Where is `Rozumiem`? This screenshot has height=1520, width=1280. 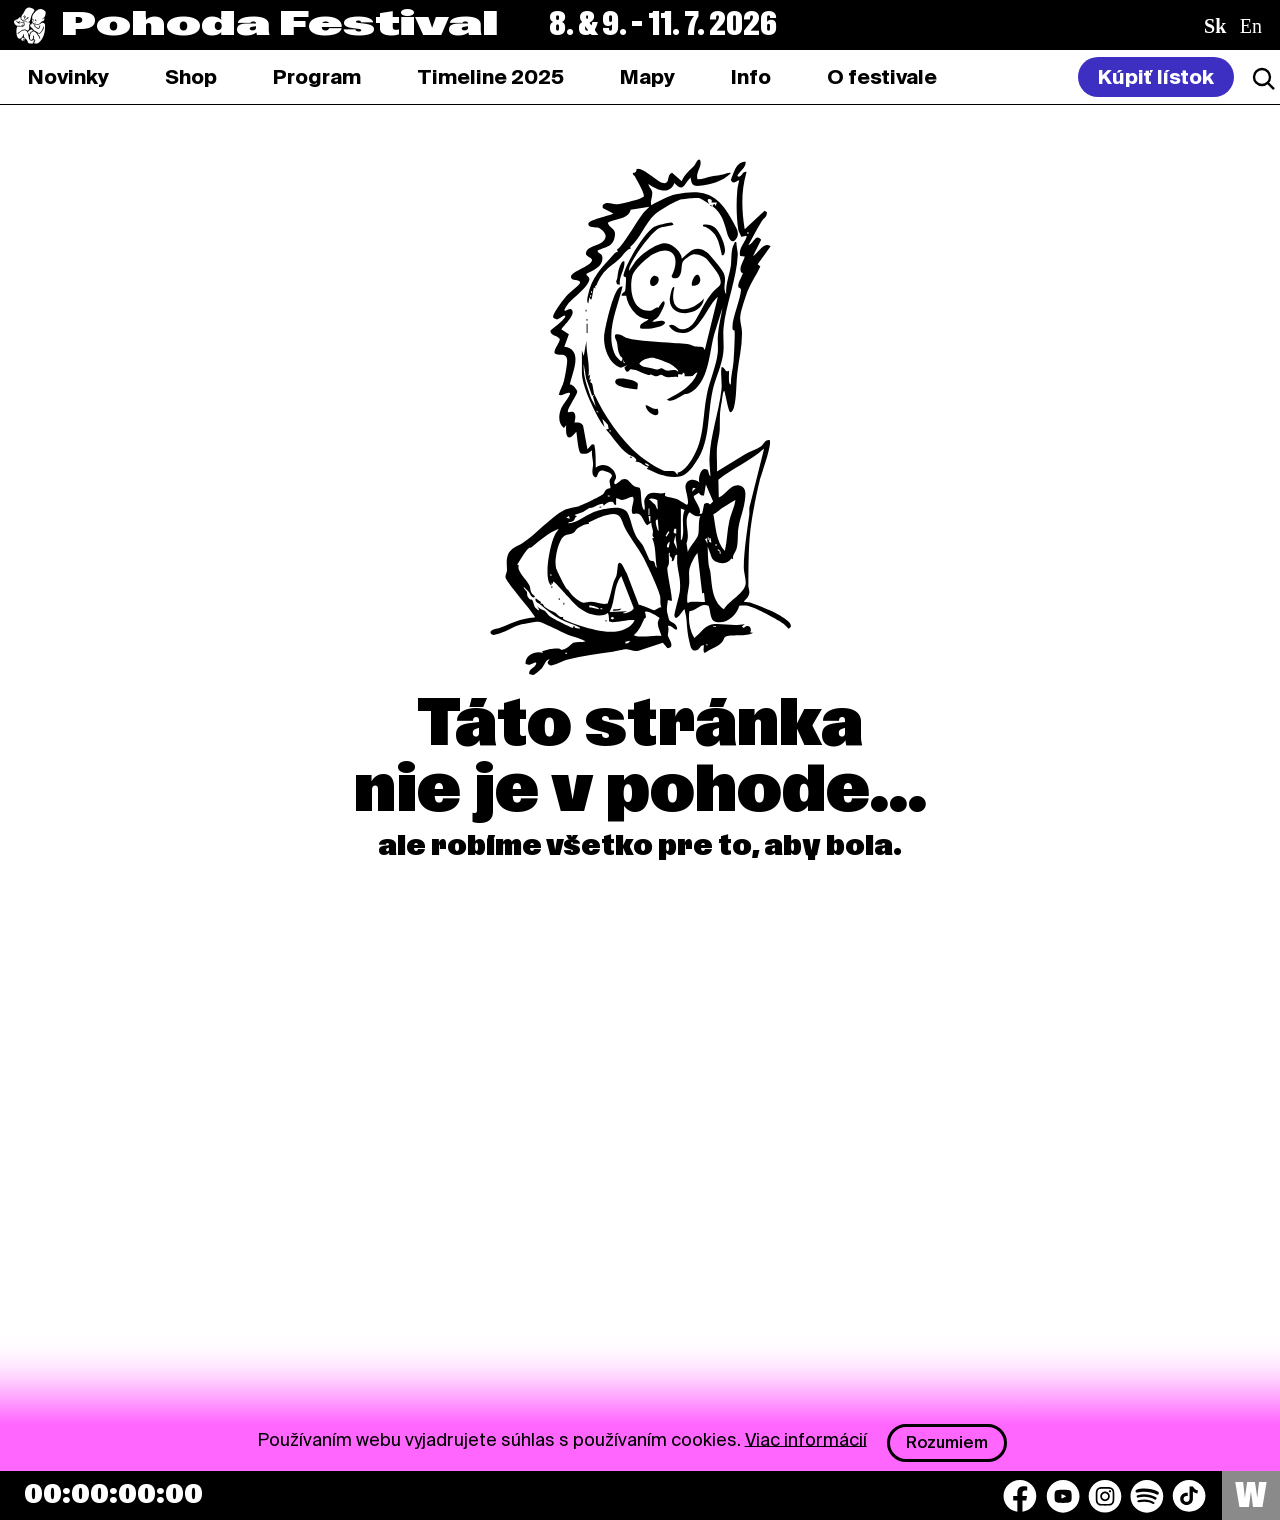
Rozumiem is located at coordinates (947, 1442).